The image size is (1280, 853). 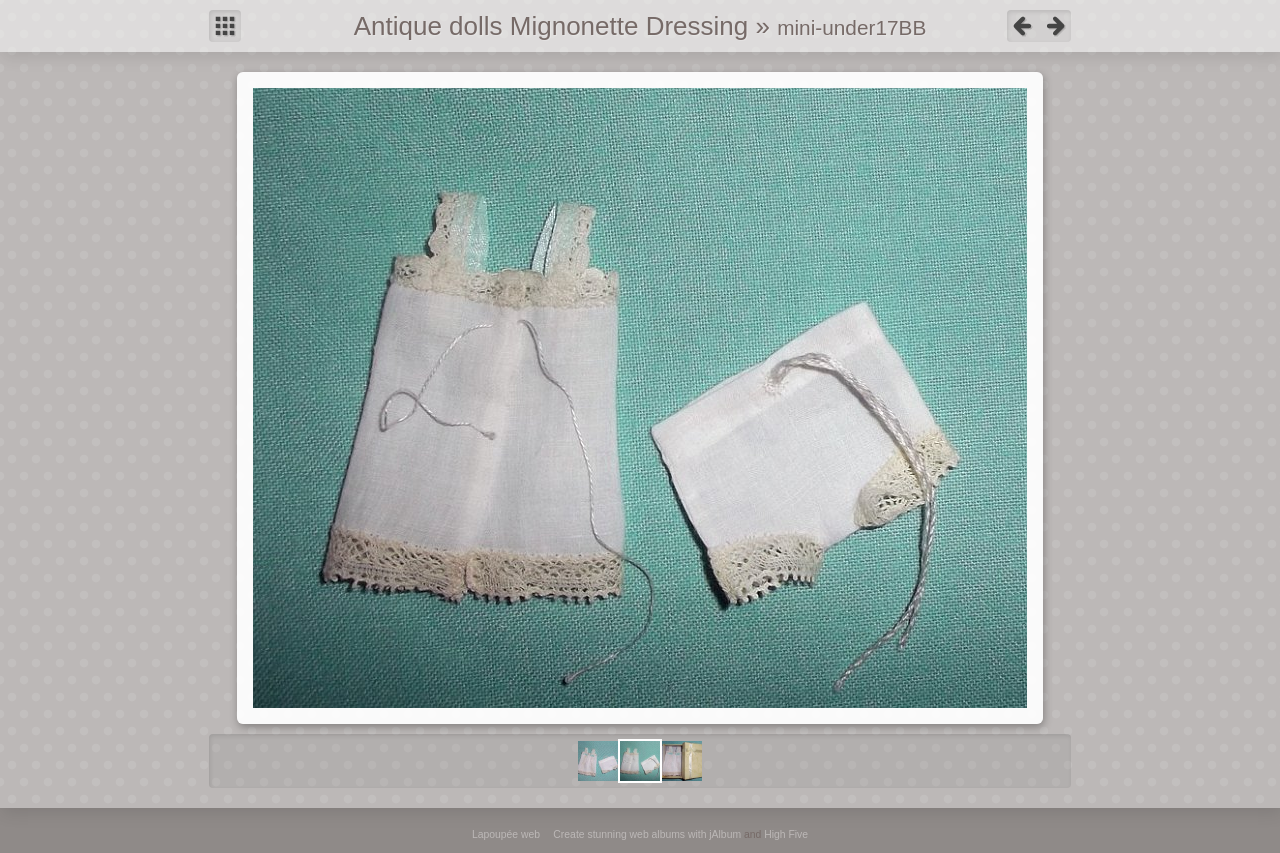 What do you see at coordinates (851, 27) in the screenshot?
I see `mini-under17BB` at bounding box center [851, 27].